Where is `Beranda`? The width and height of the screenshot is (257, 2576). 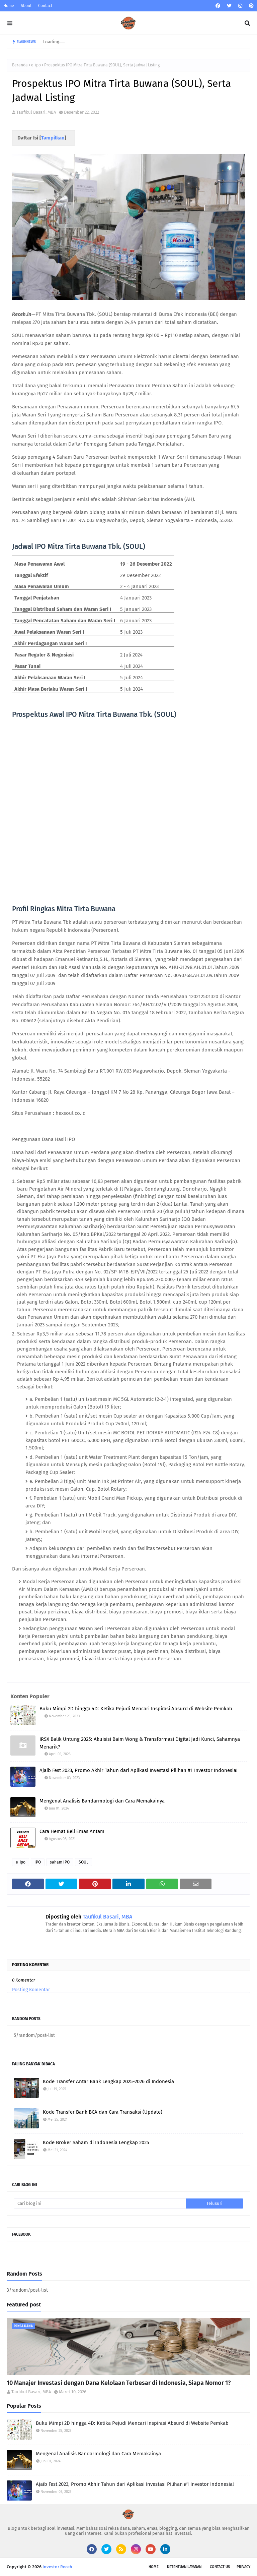 Beranda is located at coordinates (20, 65).